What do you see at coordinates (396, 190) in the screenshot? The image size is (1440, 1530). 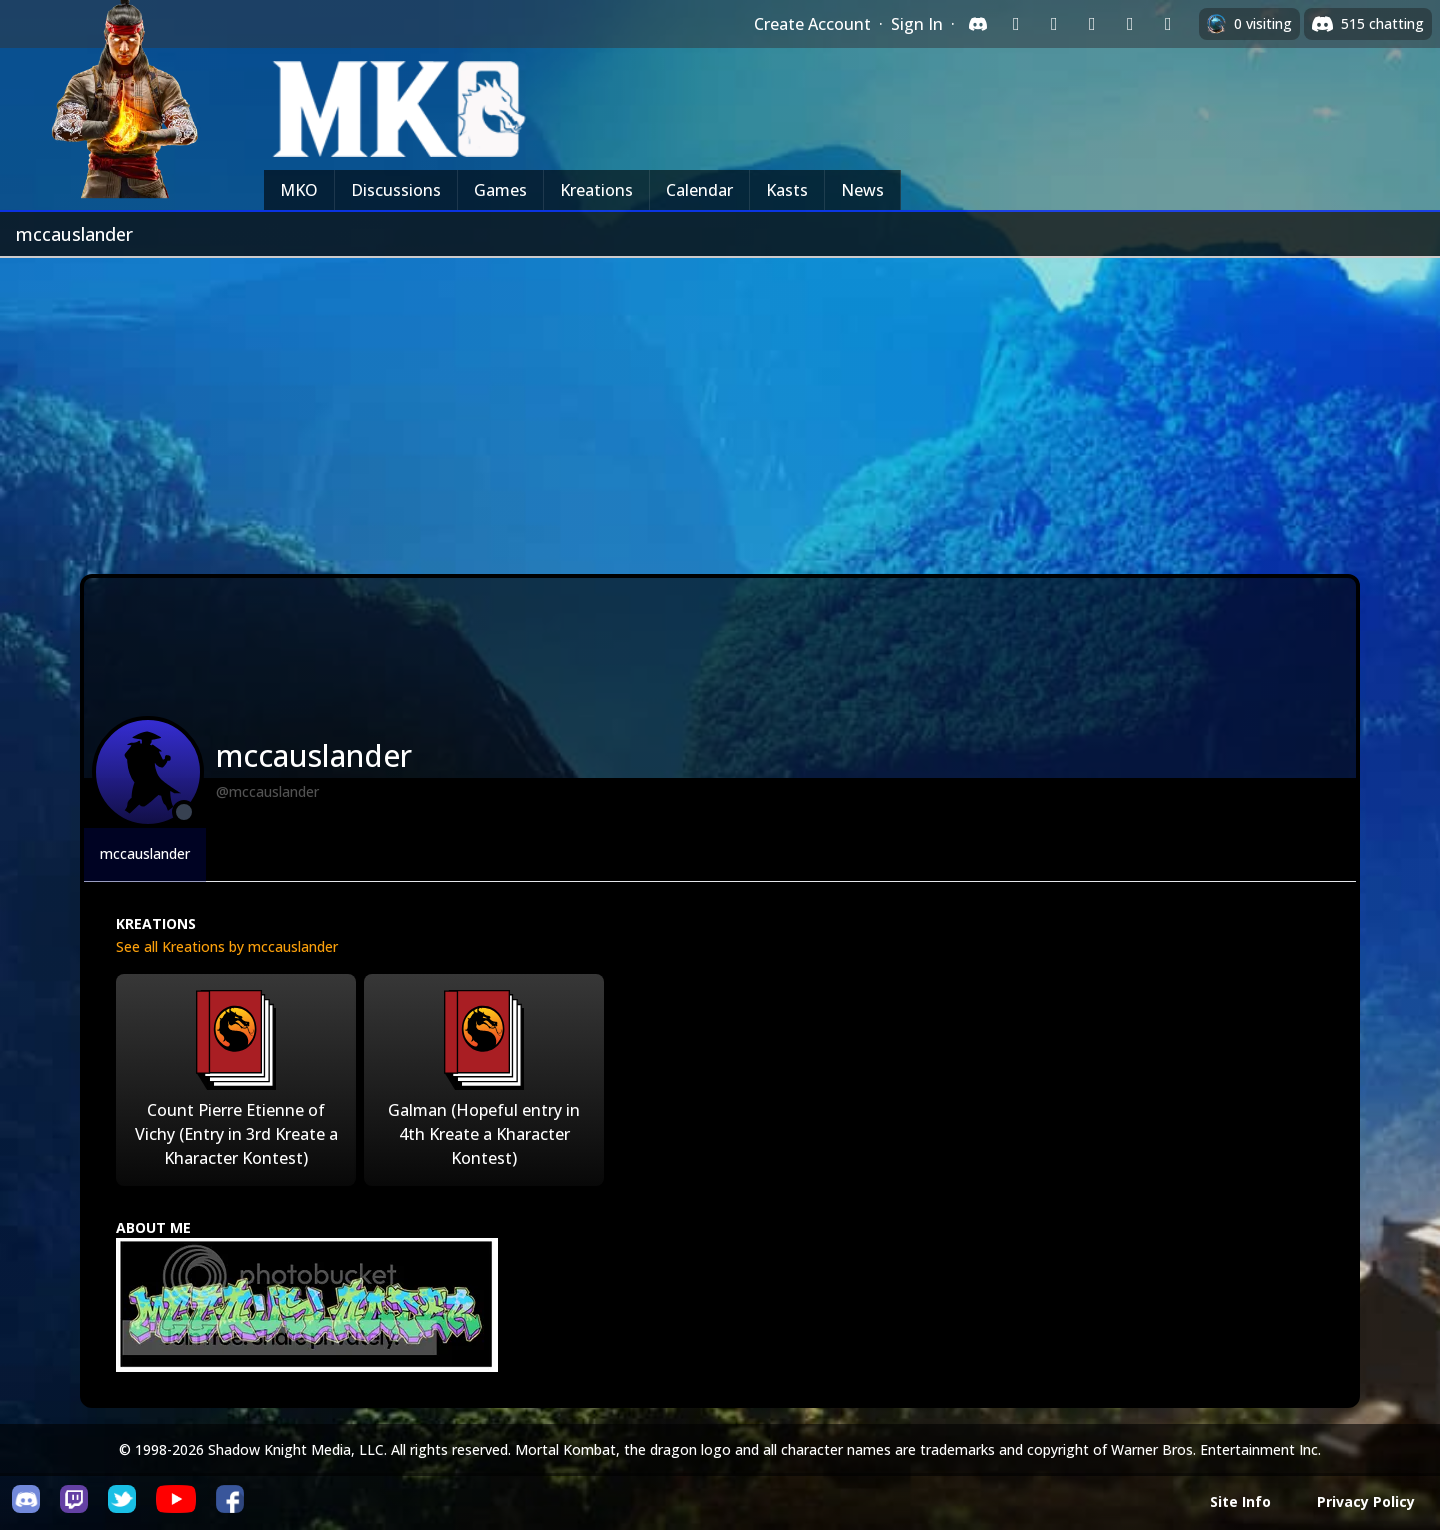 I see `Discussions` at bounding box center [396, 190].